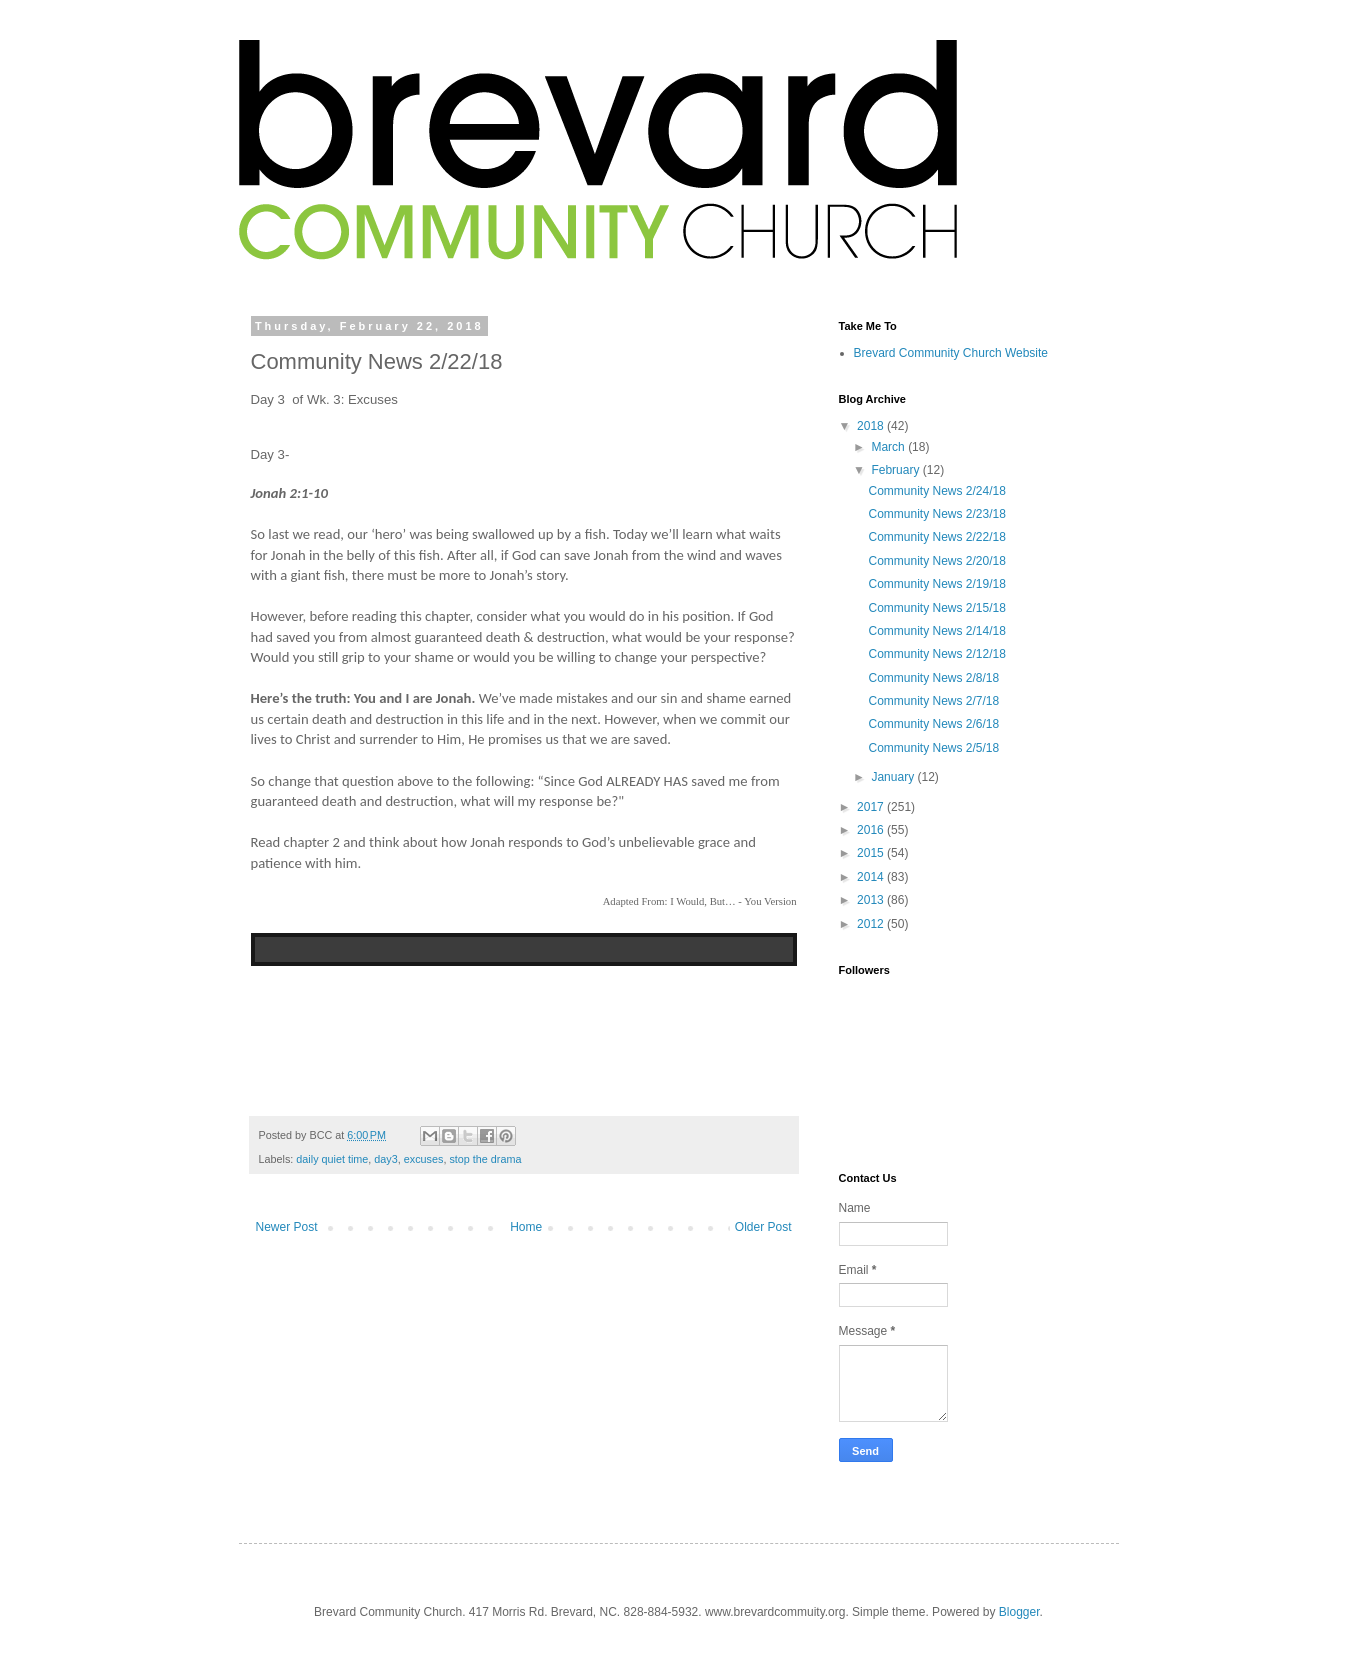  What do you see at coordinates (424, 1159) in the screenshot?
I see `excuses` at bounding box center [424, 1159].